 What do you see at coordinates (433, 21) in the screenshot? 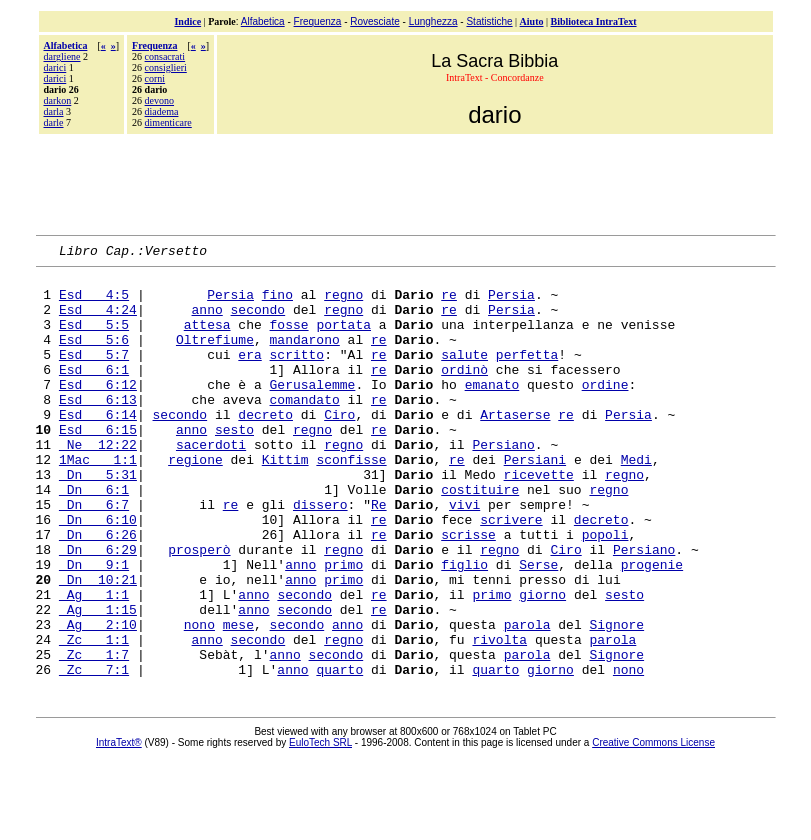
I see `Lunghezza` at bounding box center [433, 21].